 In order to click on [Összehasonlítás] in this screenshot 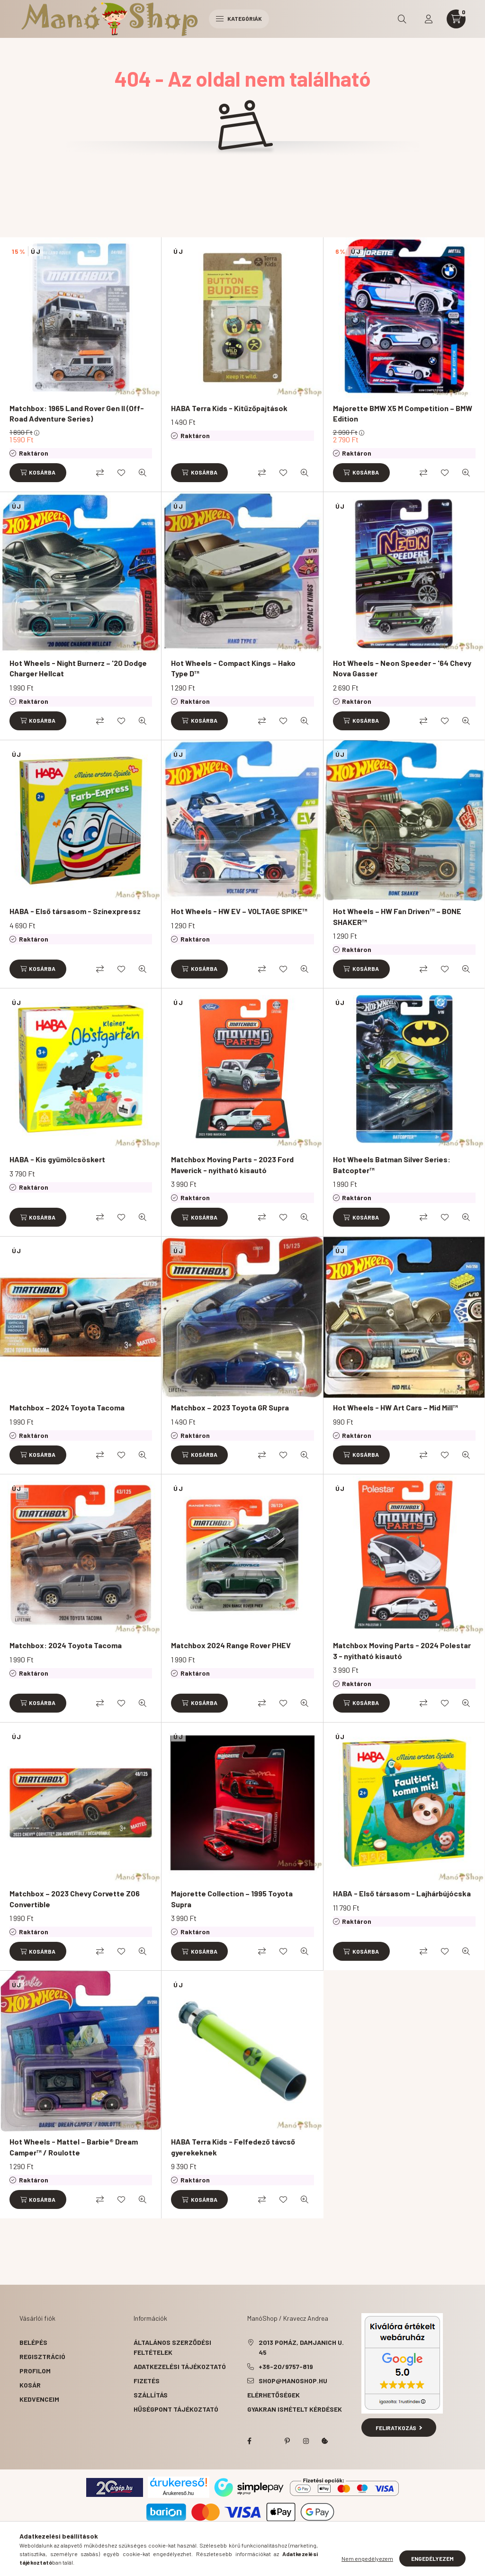, I will do `click(99, 472)`.